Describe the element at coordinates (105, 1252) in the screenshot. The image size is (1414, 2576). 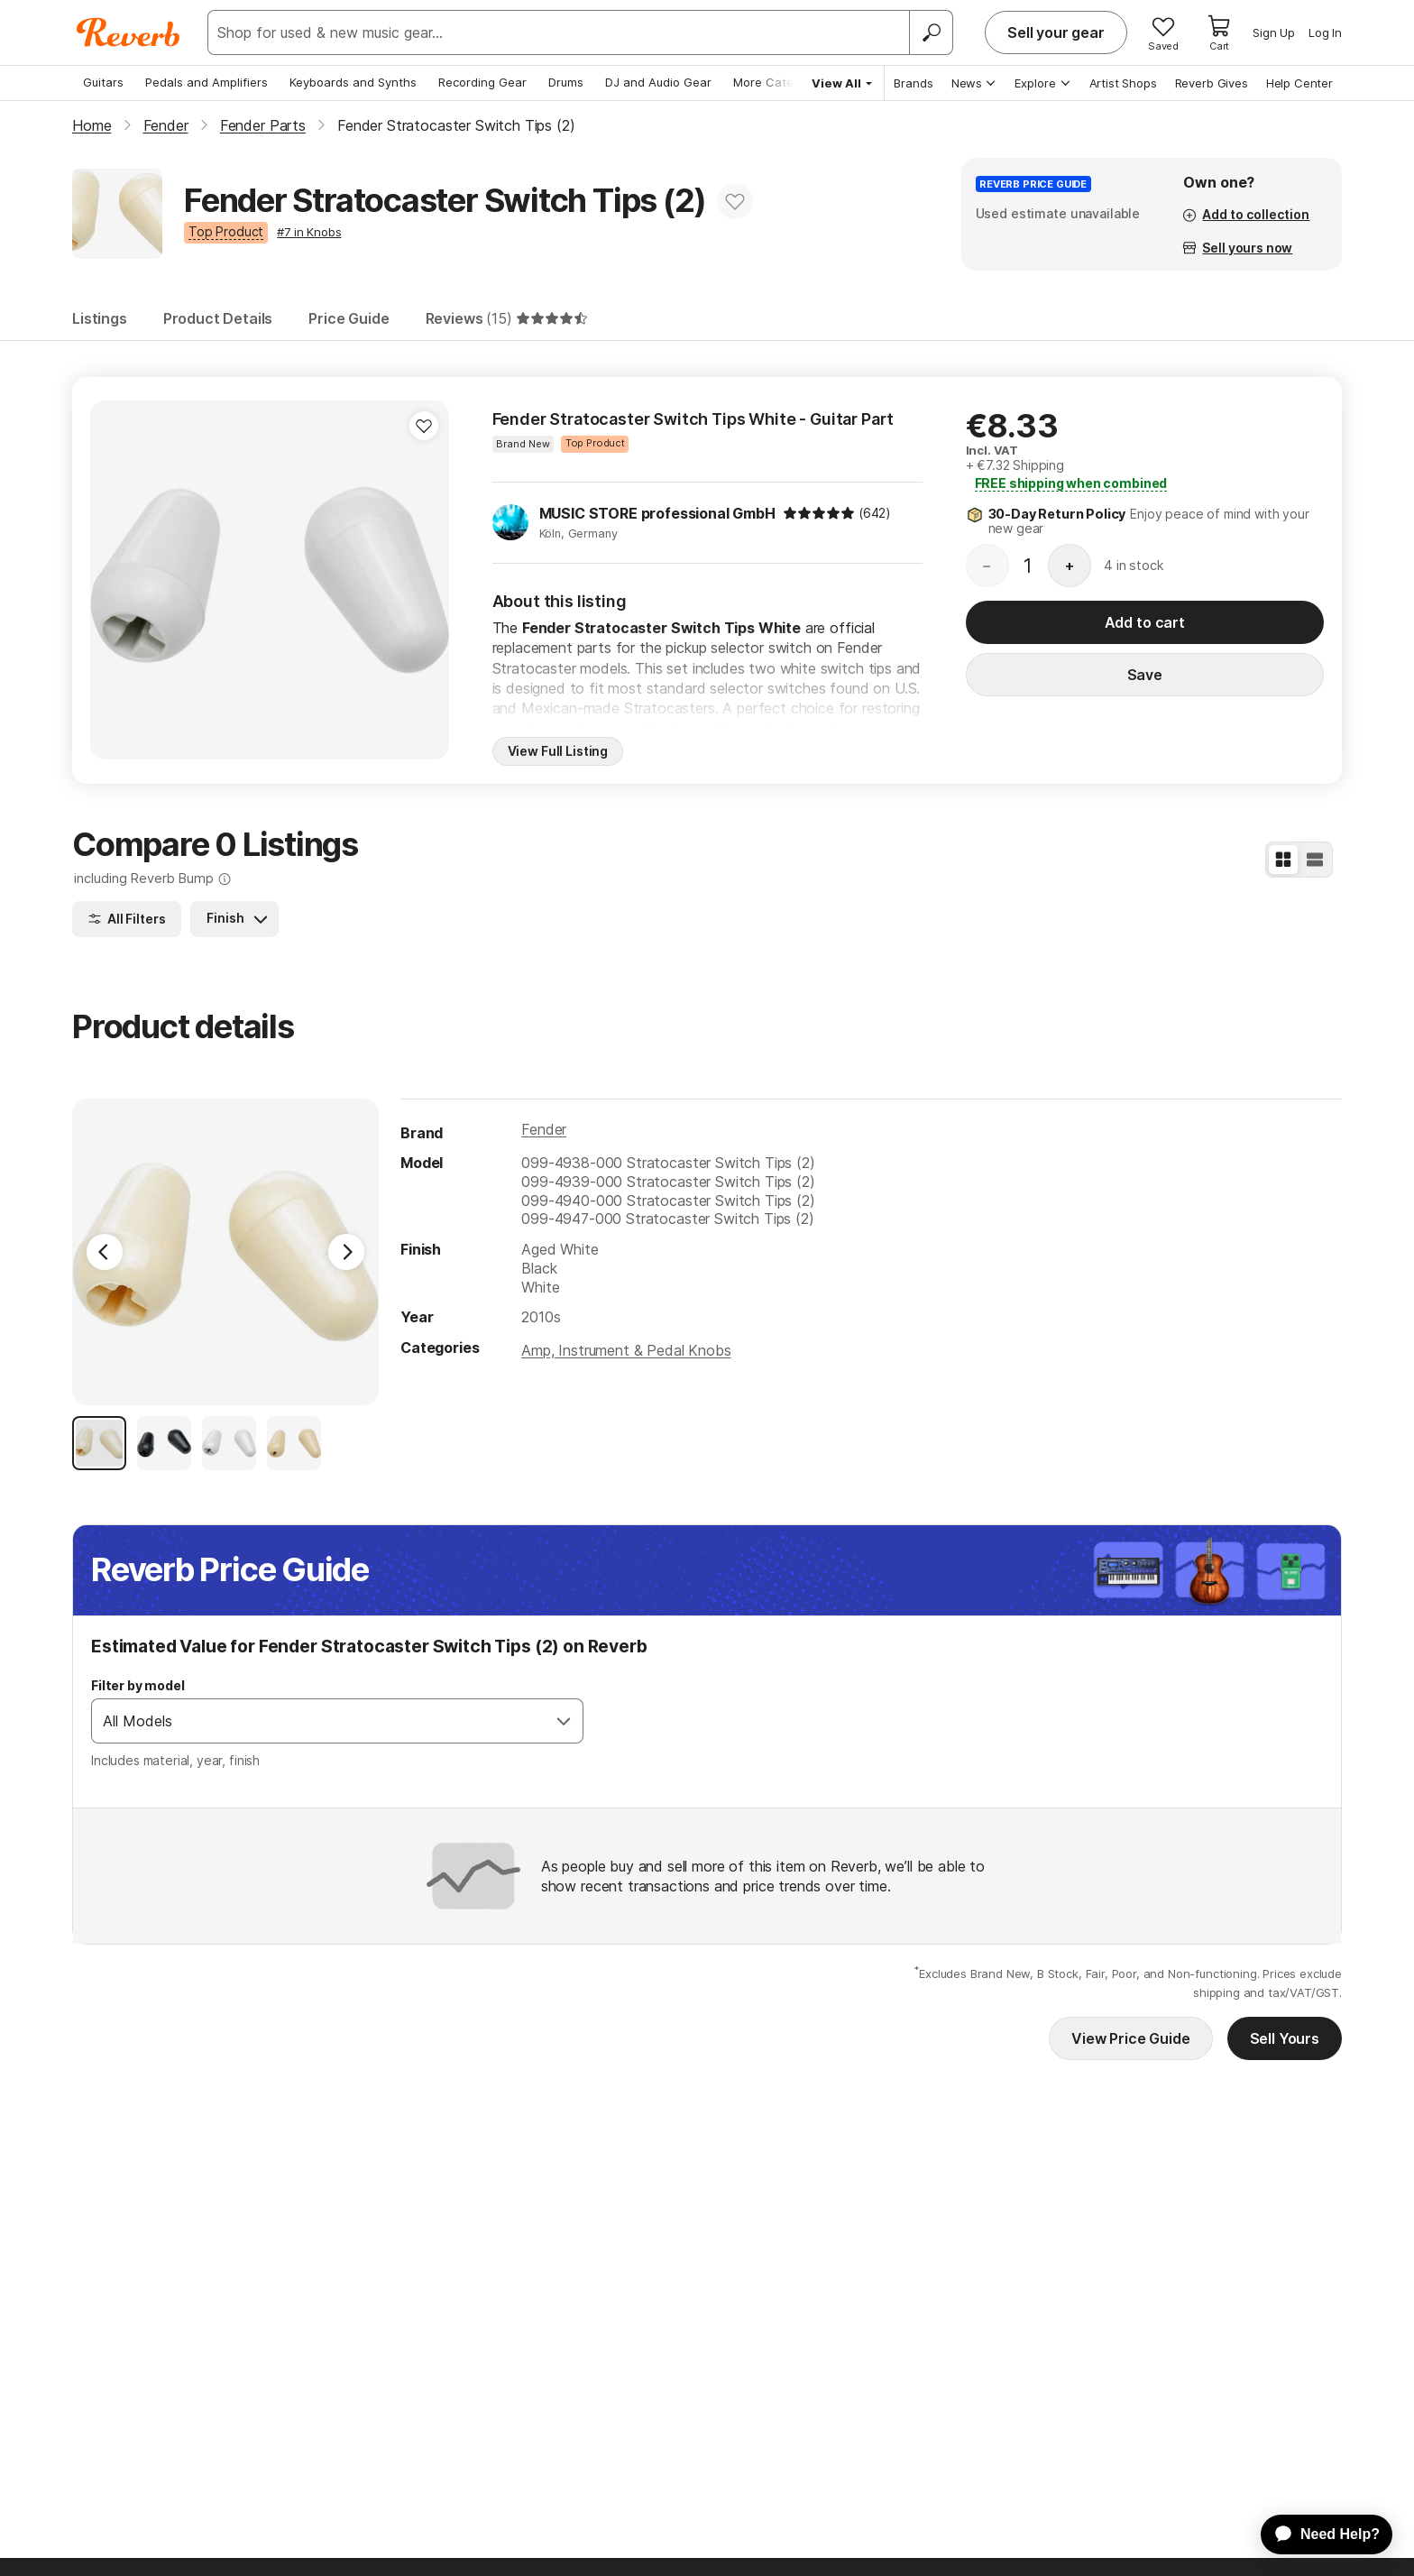
I see `[Previous Image]` at that location.